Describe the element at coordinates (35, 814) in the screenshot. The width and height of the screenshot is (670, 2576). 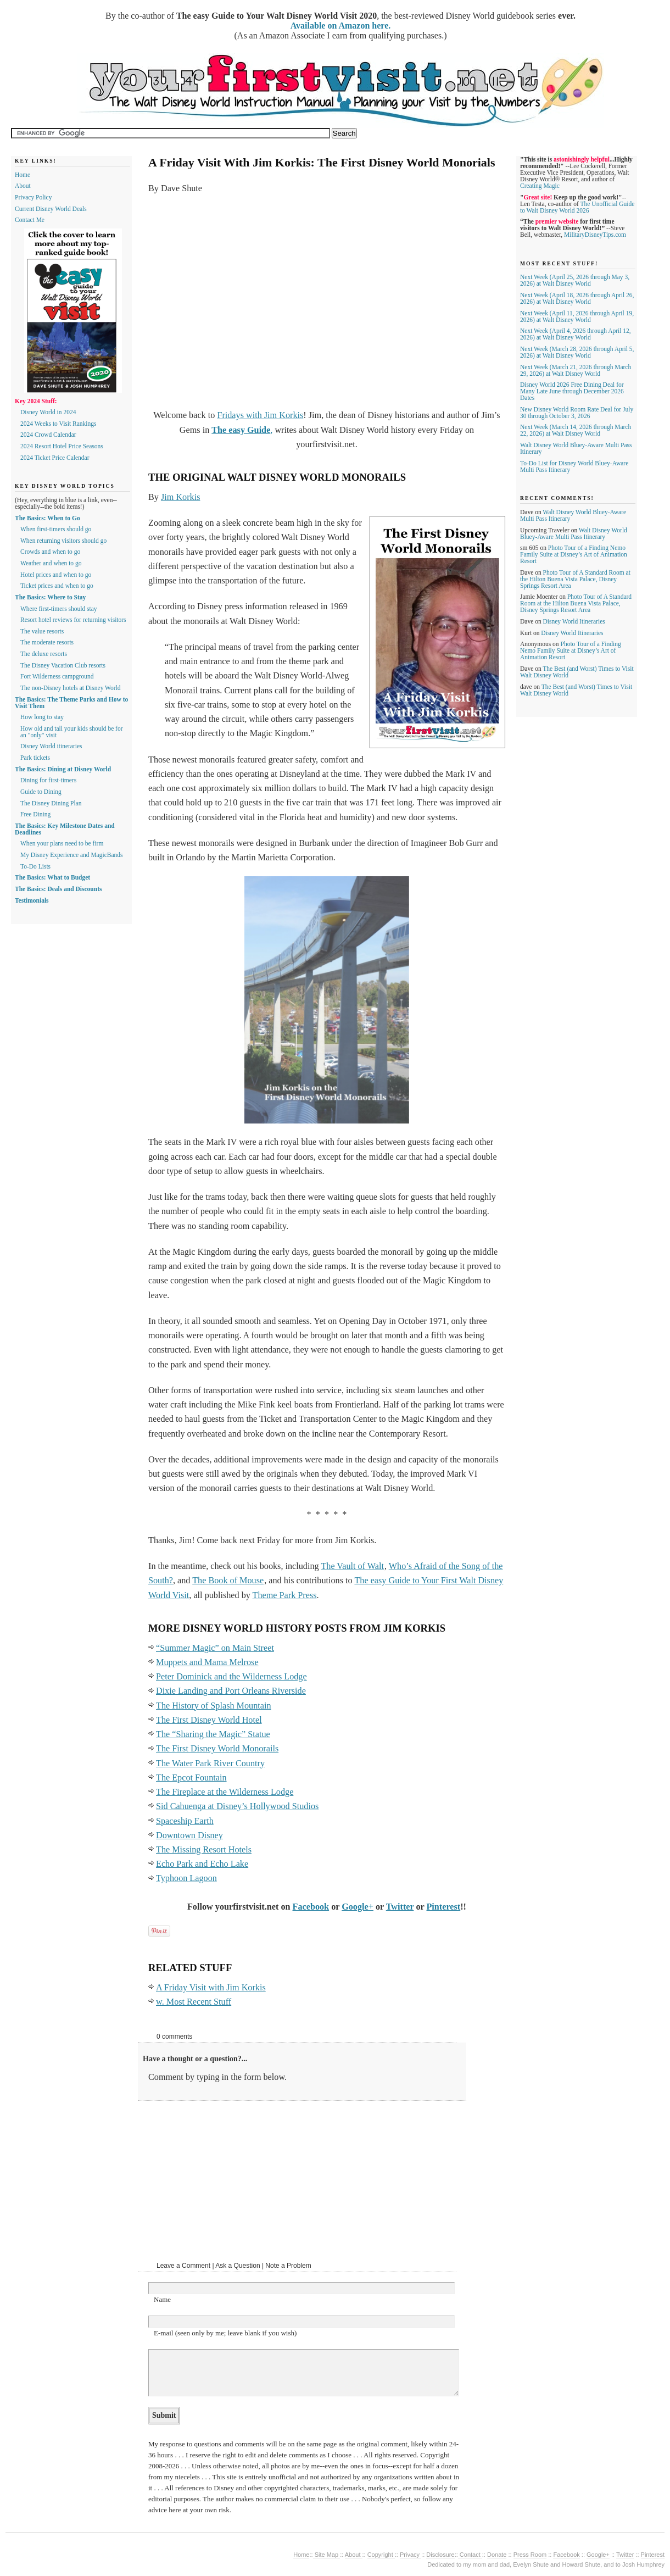
I see `Free Dining` at that location.